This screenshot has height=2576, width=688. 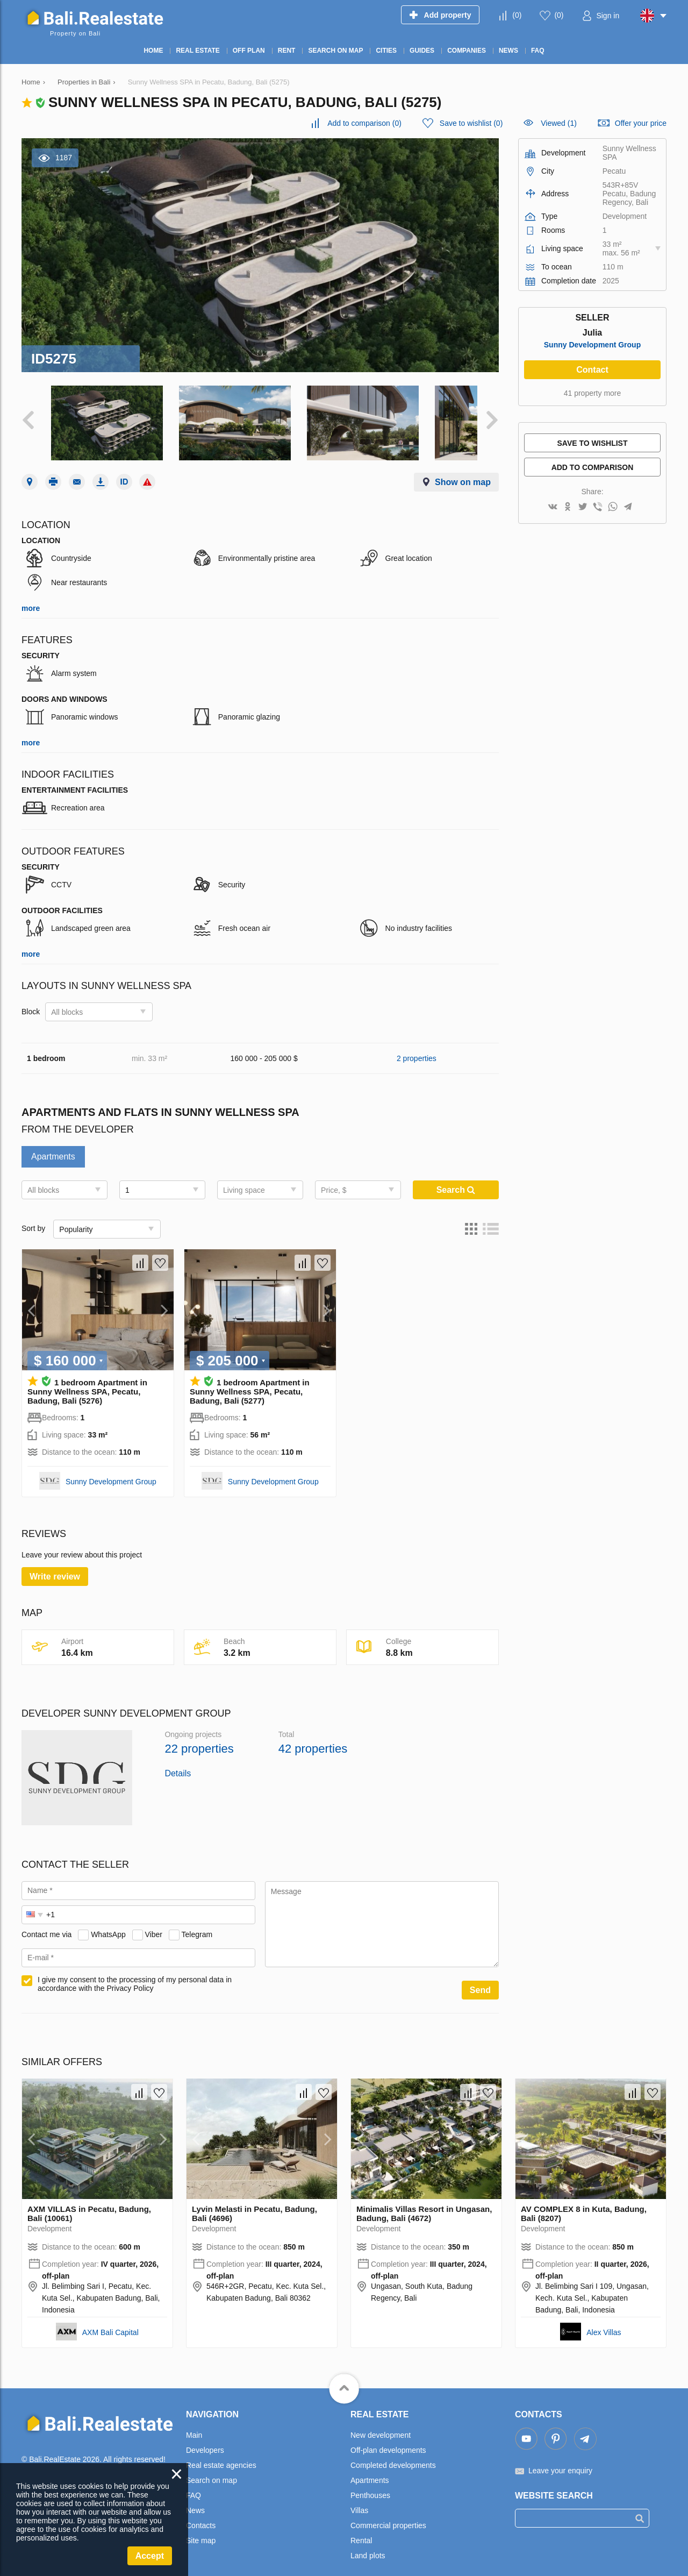 I want to click on 42 properties, so click(x=312, y=1735).